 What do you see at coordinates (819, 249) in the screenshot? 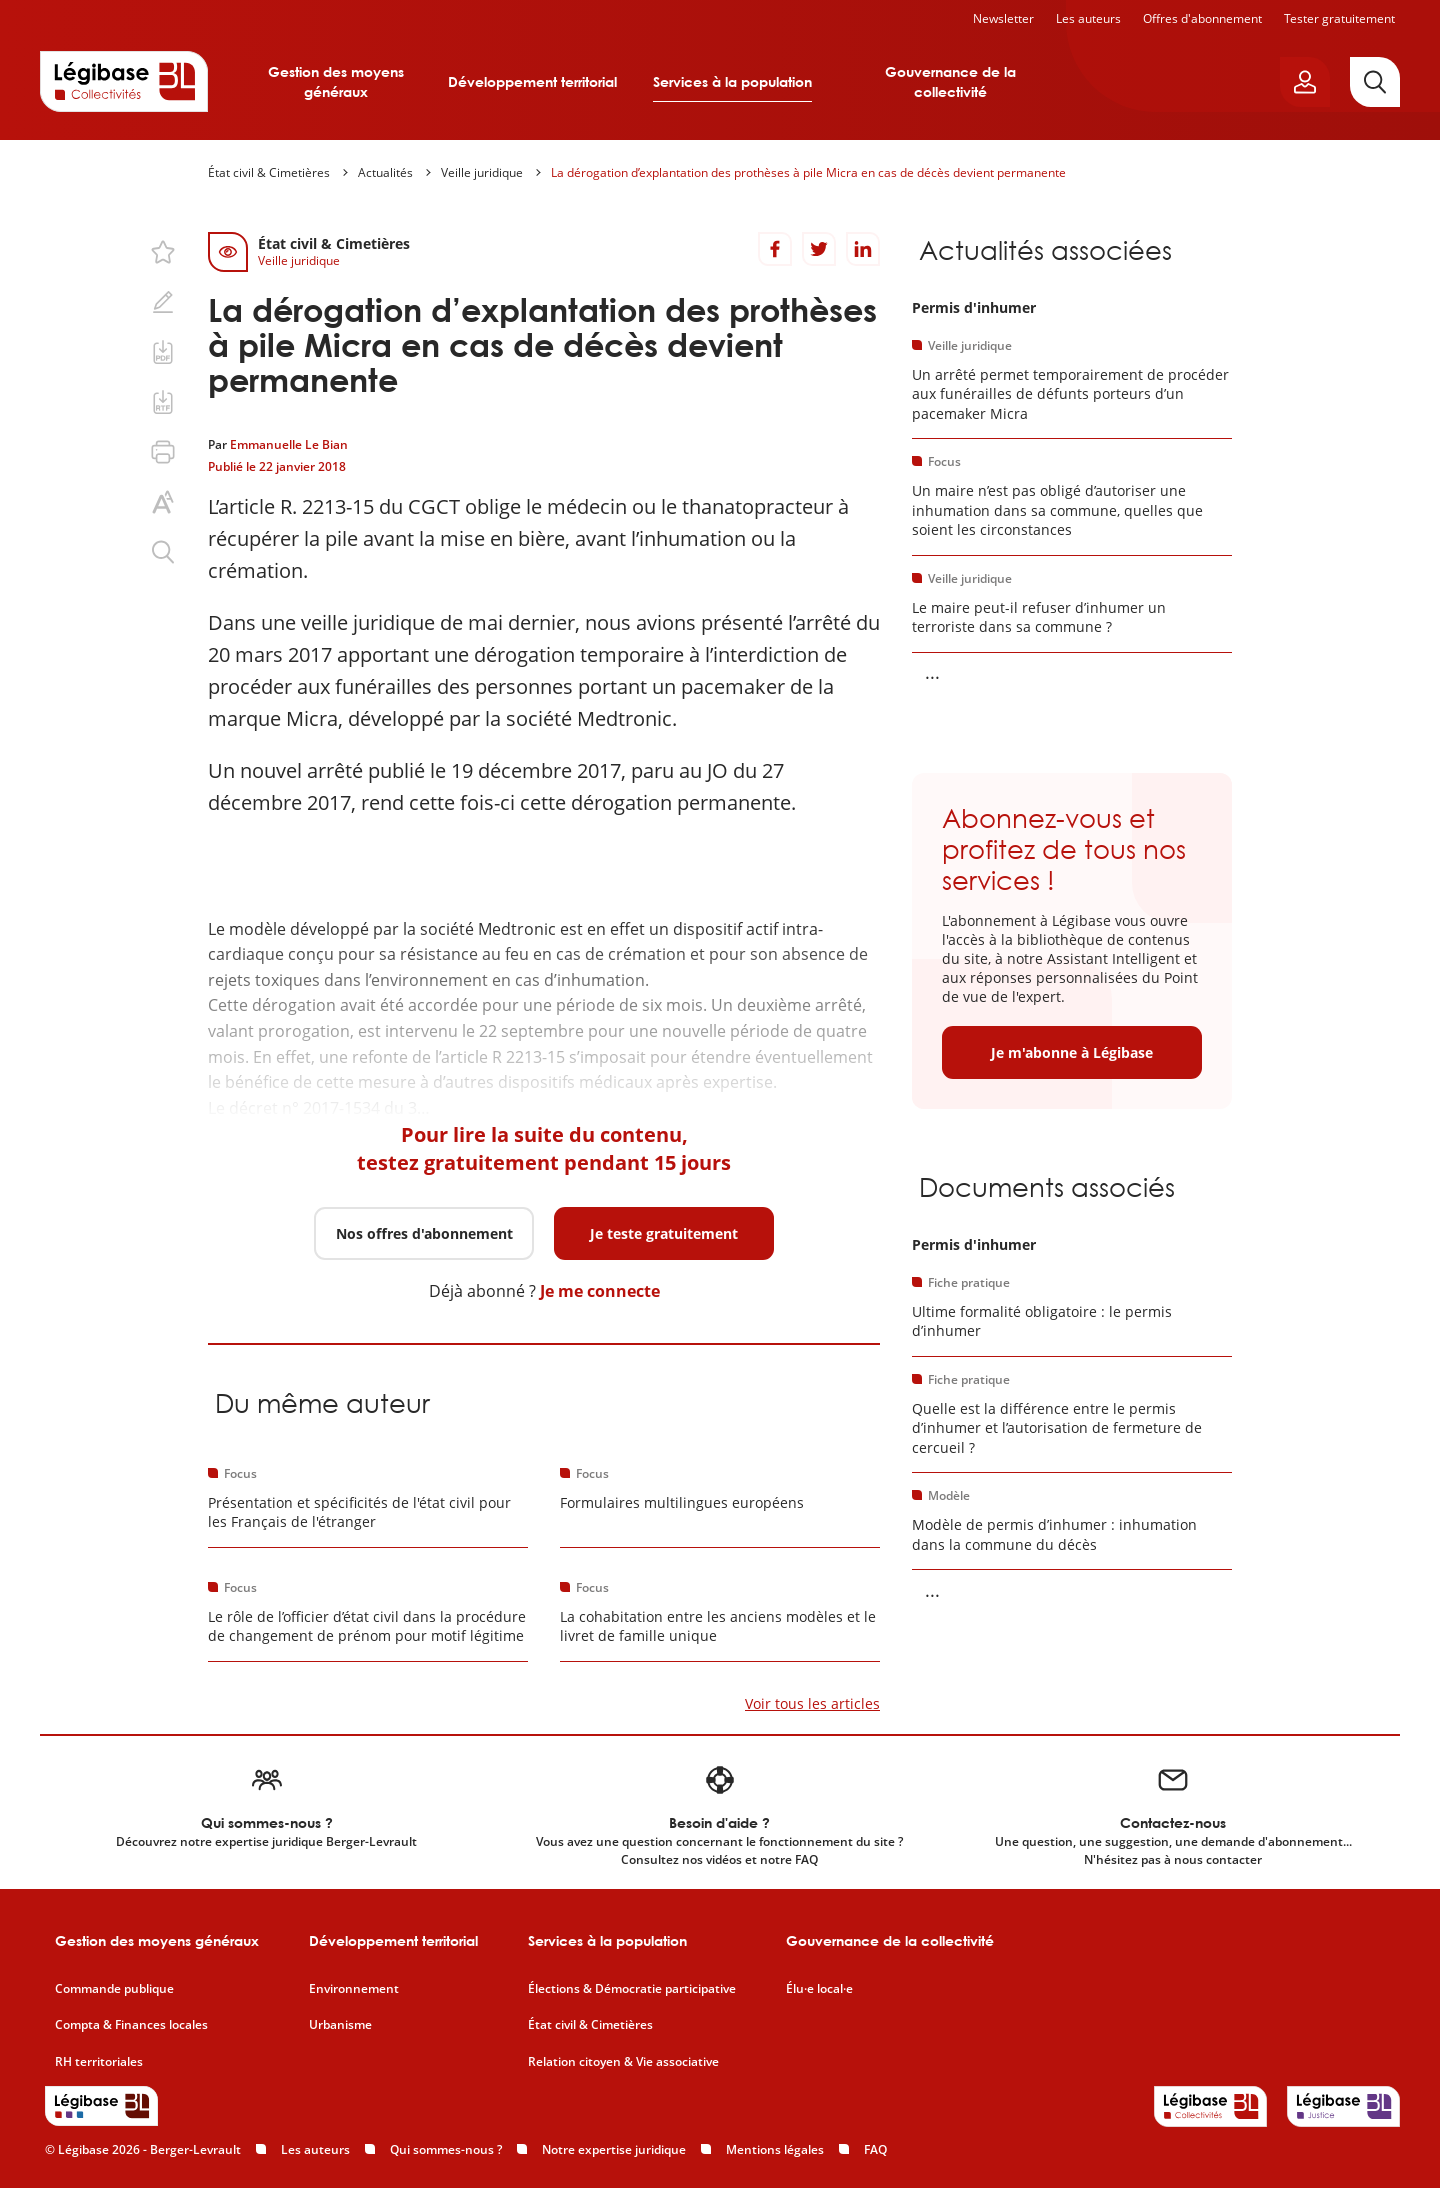
I see `[Partager sur Twitter]` at bounding box center [819, 249].